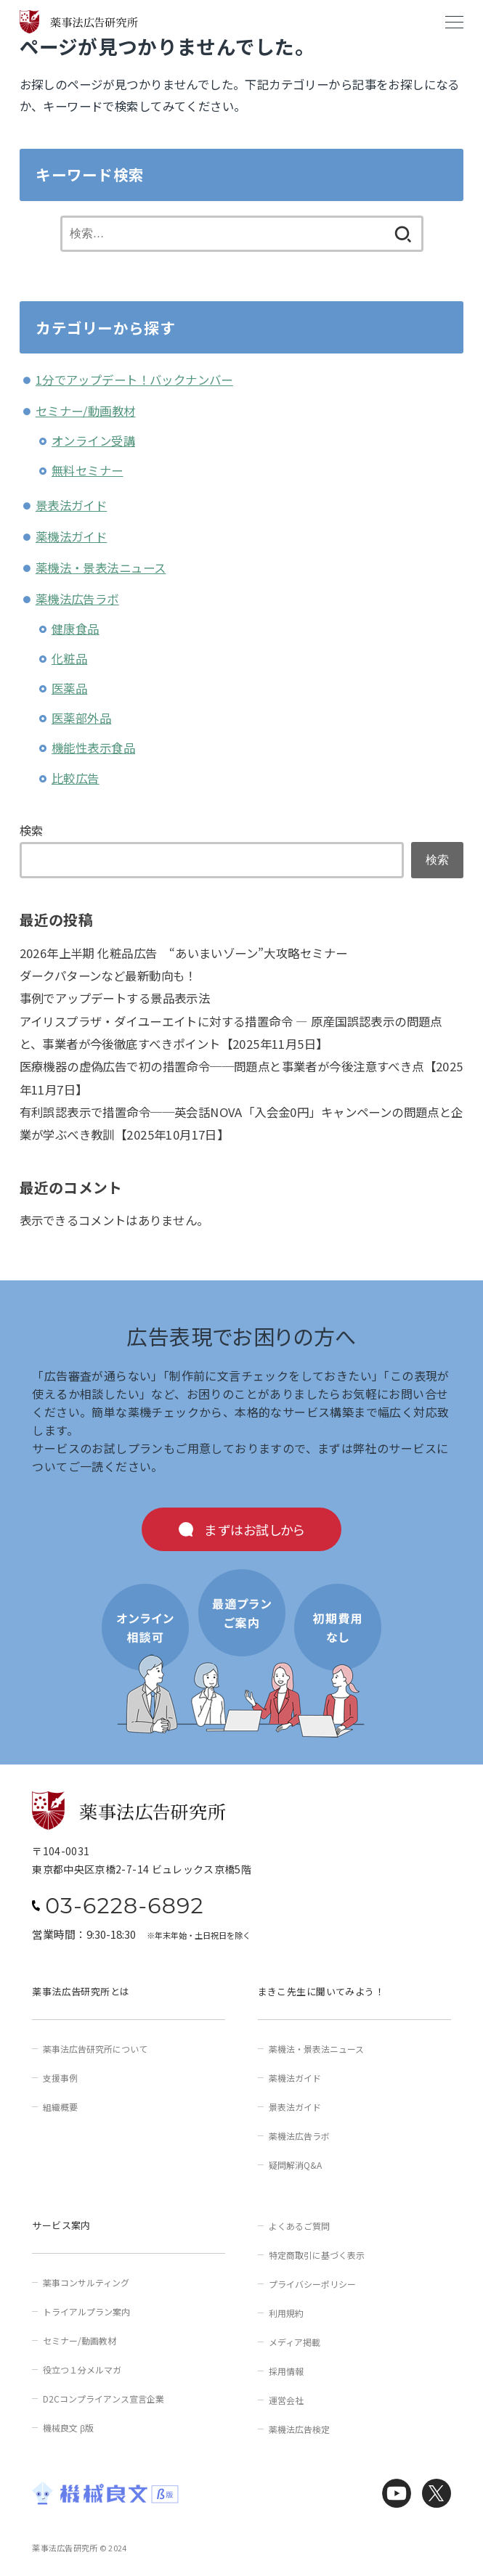 The height and width of the screenshot is (2576, 483). I want to click on 検索, so click(32, 830).